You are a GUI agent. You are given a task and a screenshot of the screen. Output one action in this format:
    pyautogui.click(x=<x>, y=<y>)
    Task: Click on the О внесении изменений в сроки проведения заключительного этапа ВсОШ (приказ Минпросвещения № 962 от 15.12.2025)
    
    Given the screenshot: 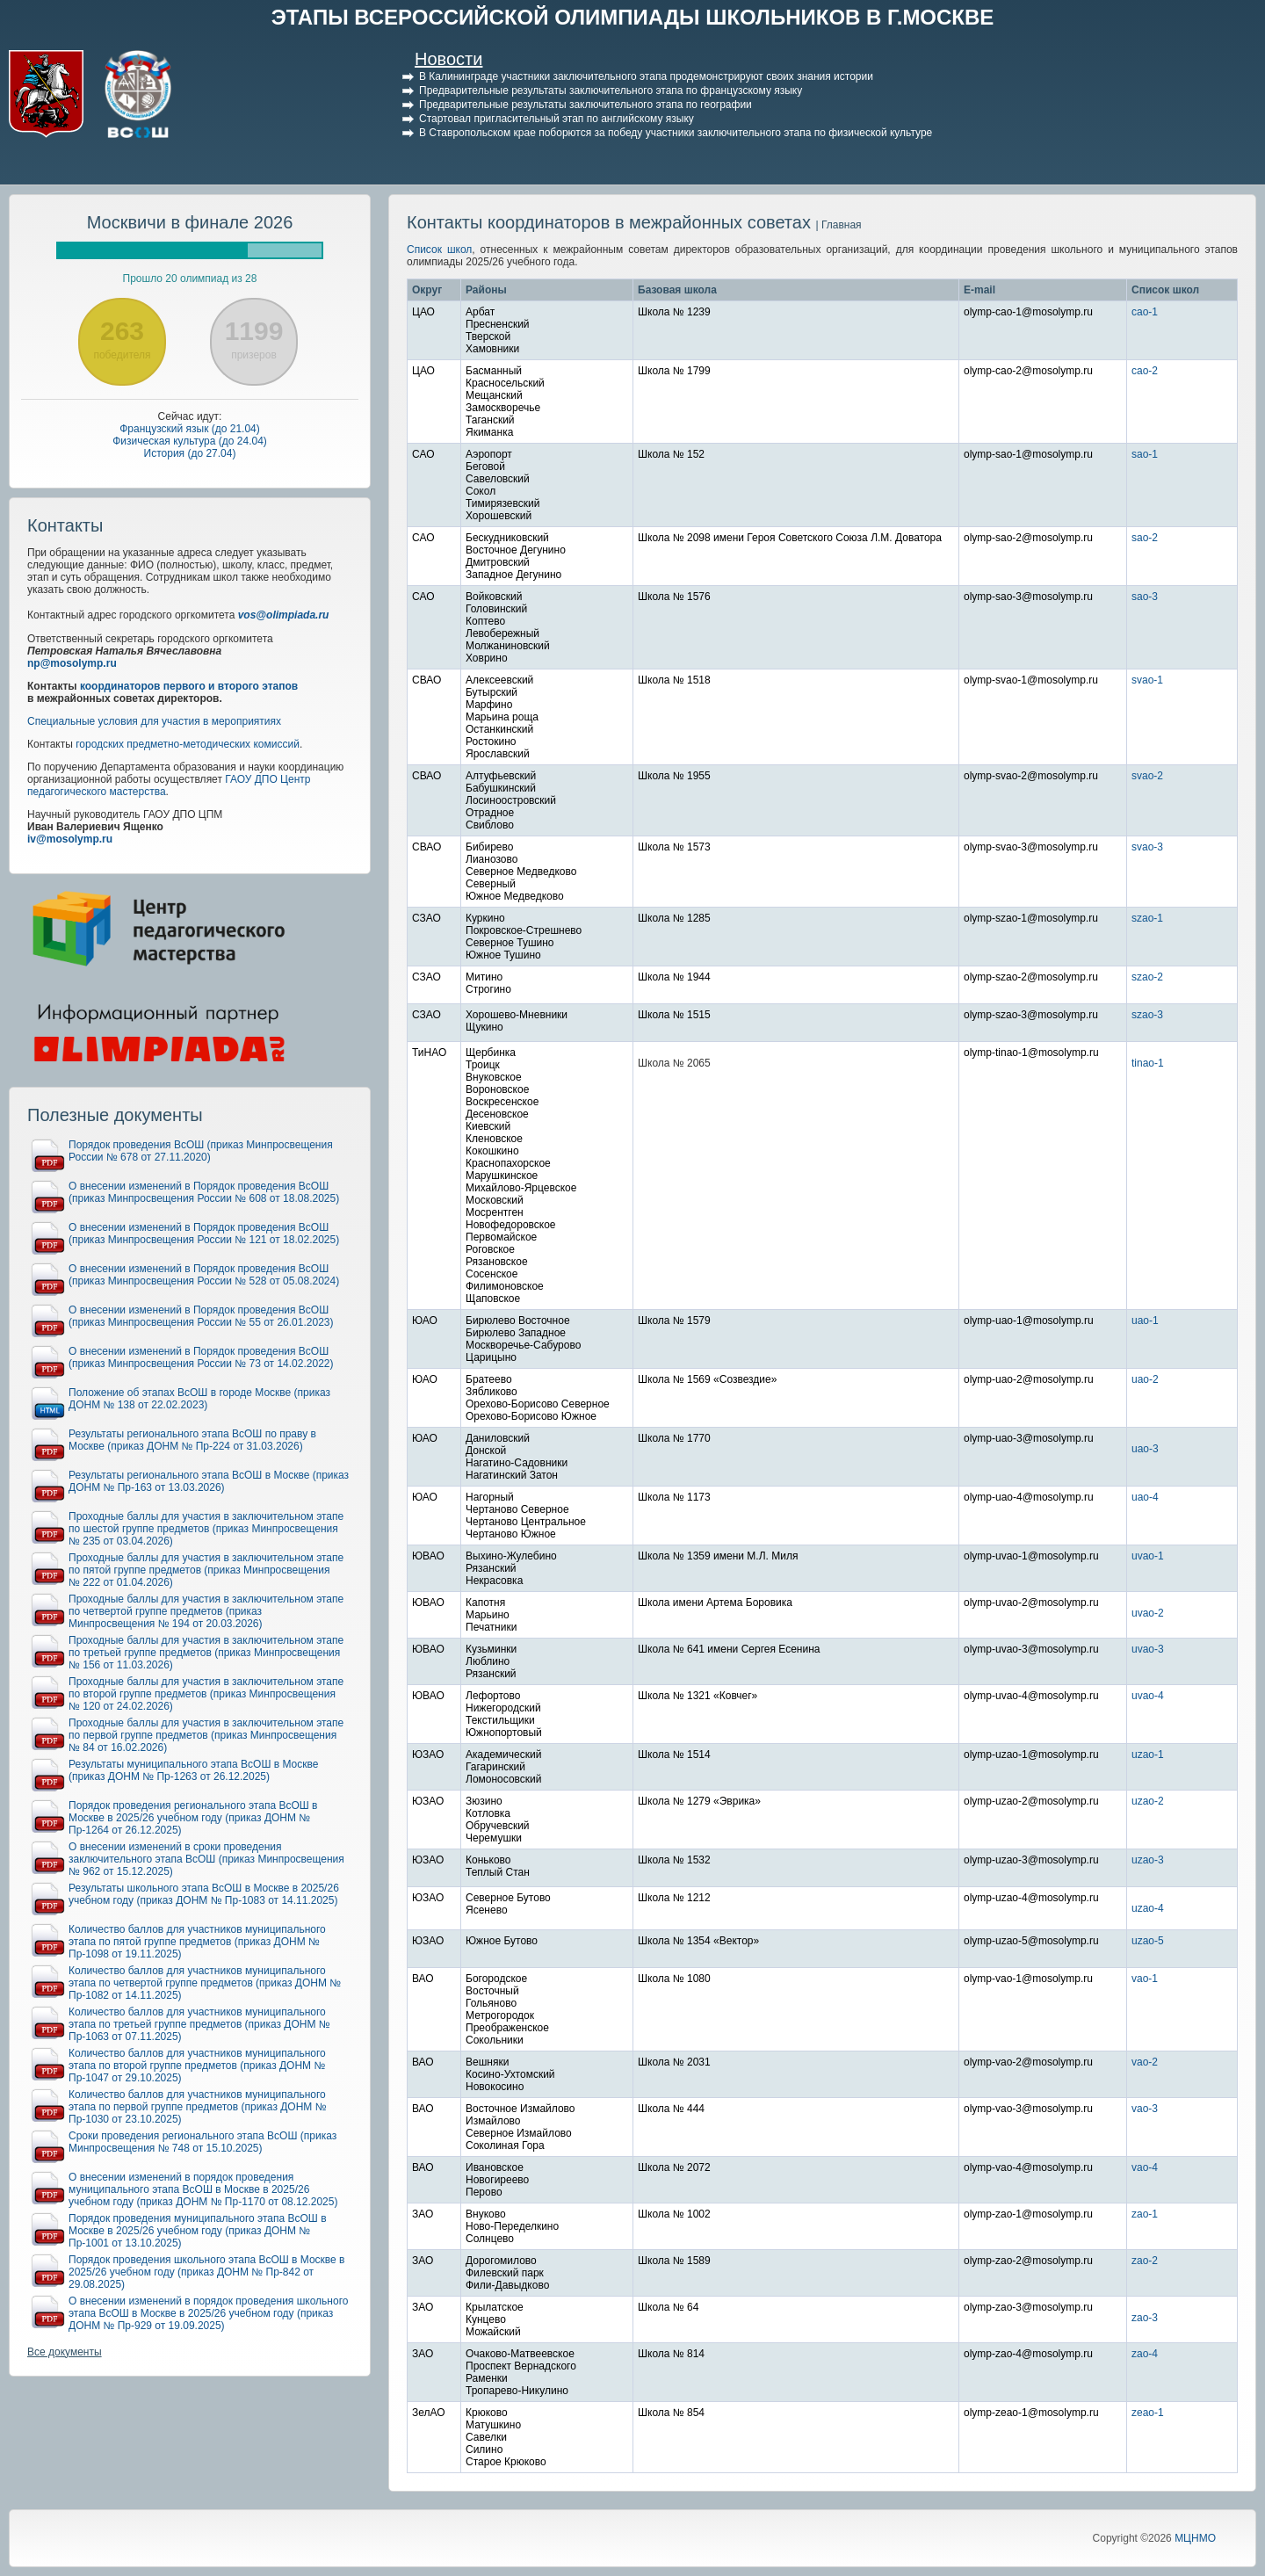 What is the action you would take?
    pyautogui.click(x=206, y=1859)
    